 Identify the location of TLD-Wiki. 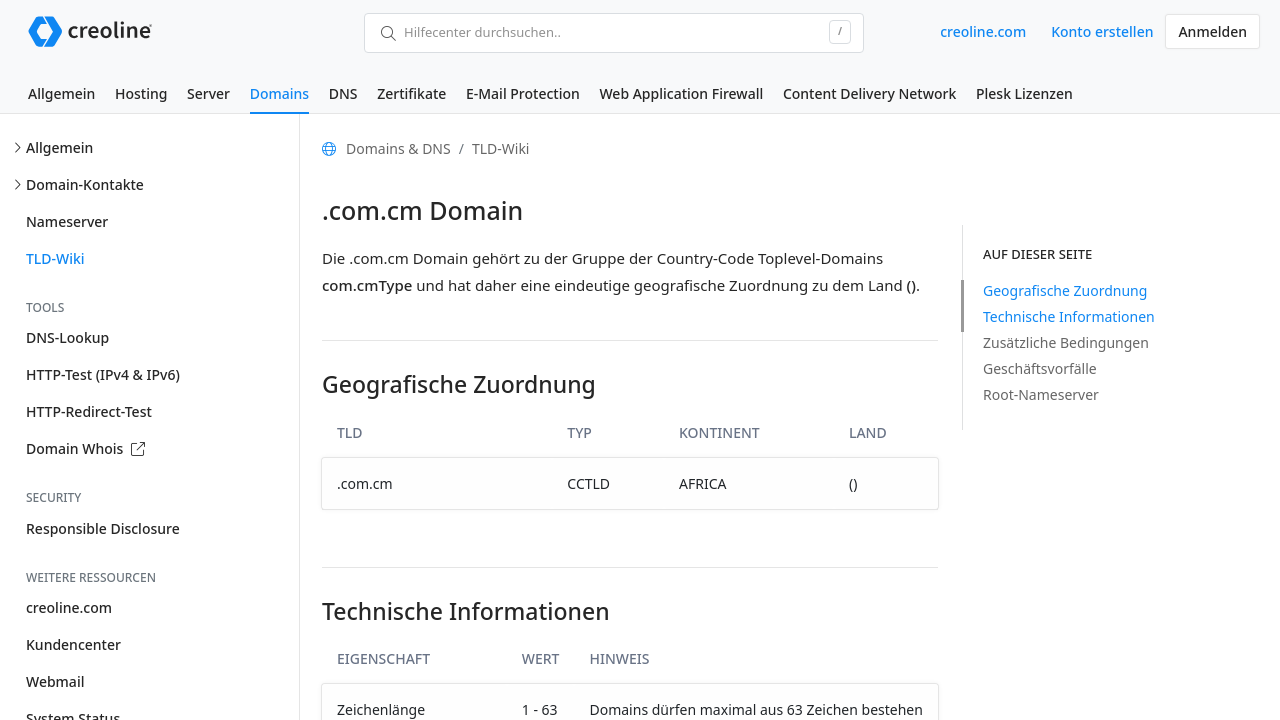
(55, 258).